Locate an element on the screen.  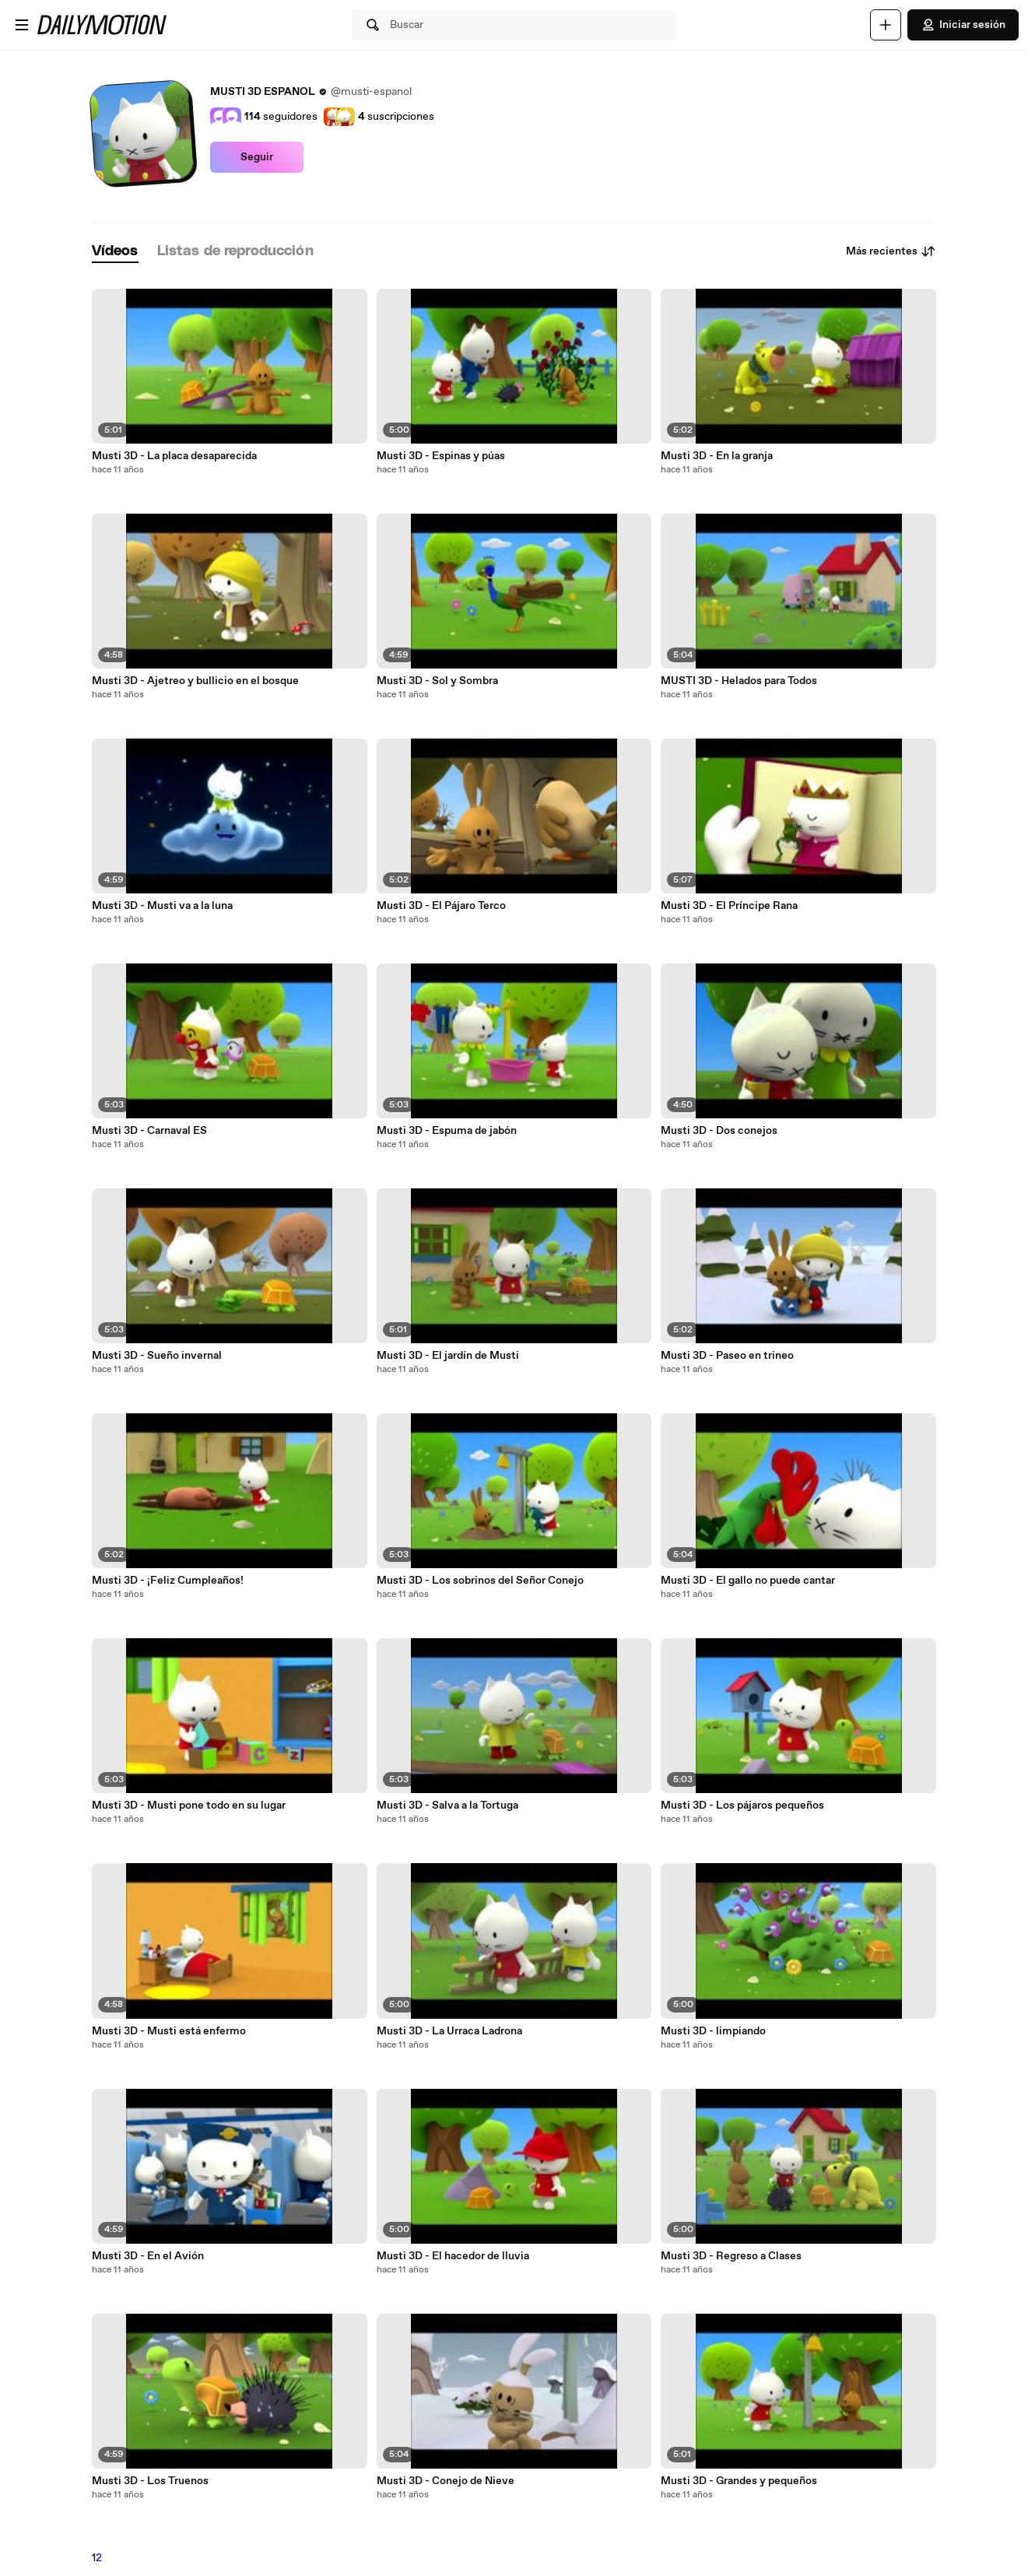
Musti 3D - Sueño invernal is located at coordinates (157, 1355).